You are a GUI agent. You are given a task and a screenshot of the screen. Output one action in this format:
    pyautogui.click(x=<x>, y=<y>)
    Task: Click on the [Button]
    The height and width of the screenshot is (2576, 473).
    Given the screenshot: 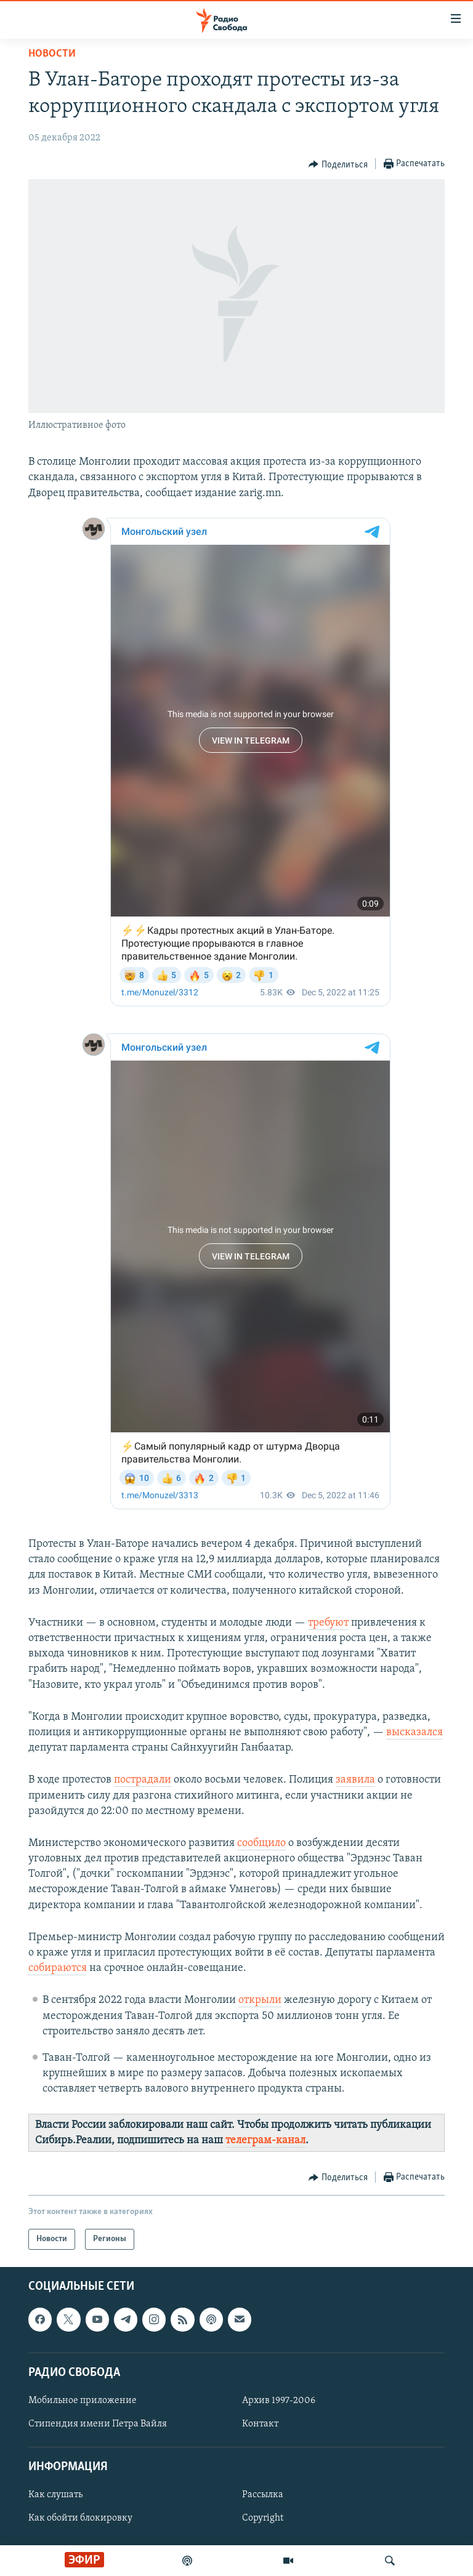 What is the action you would take?
    pyautogui.click(x=338, y=164)
    